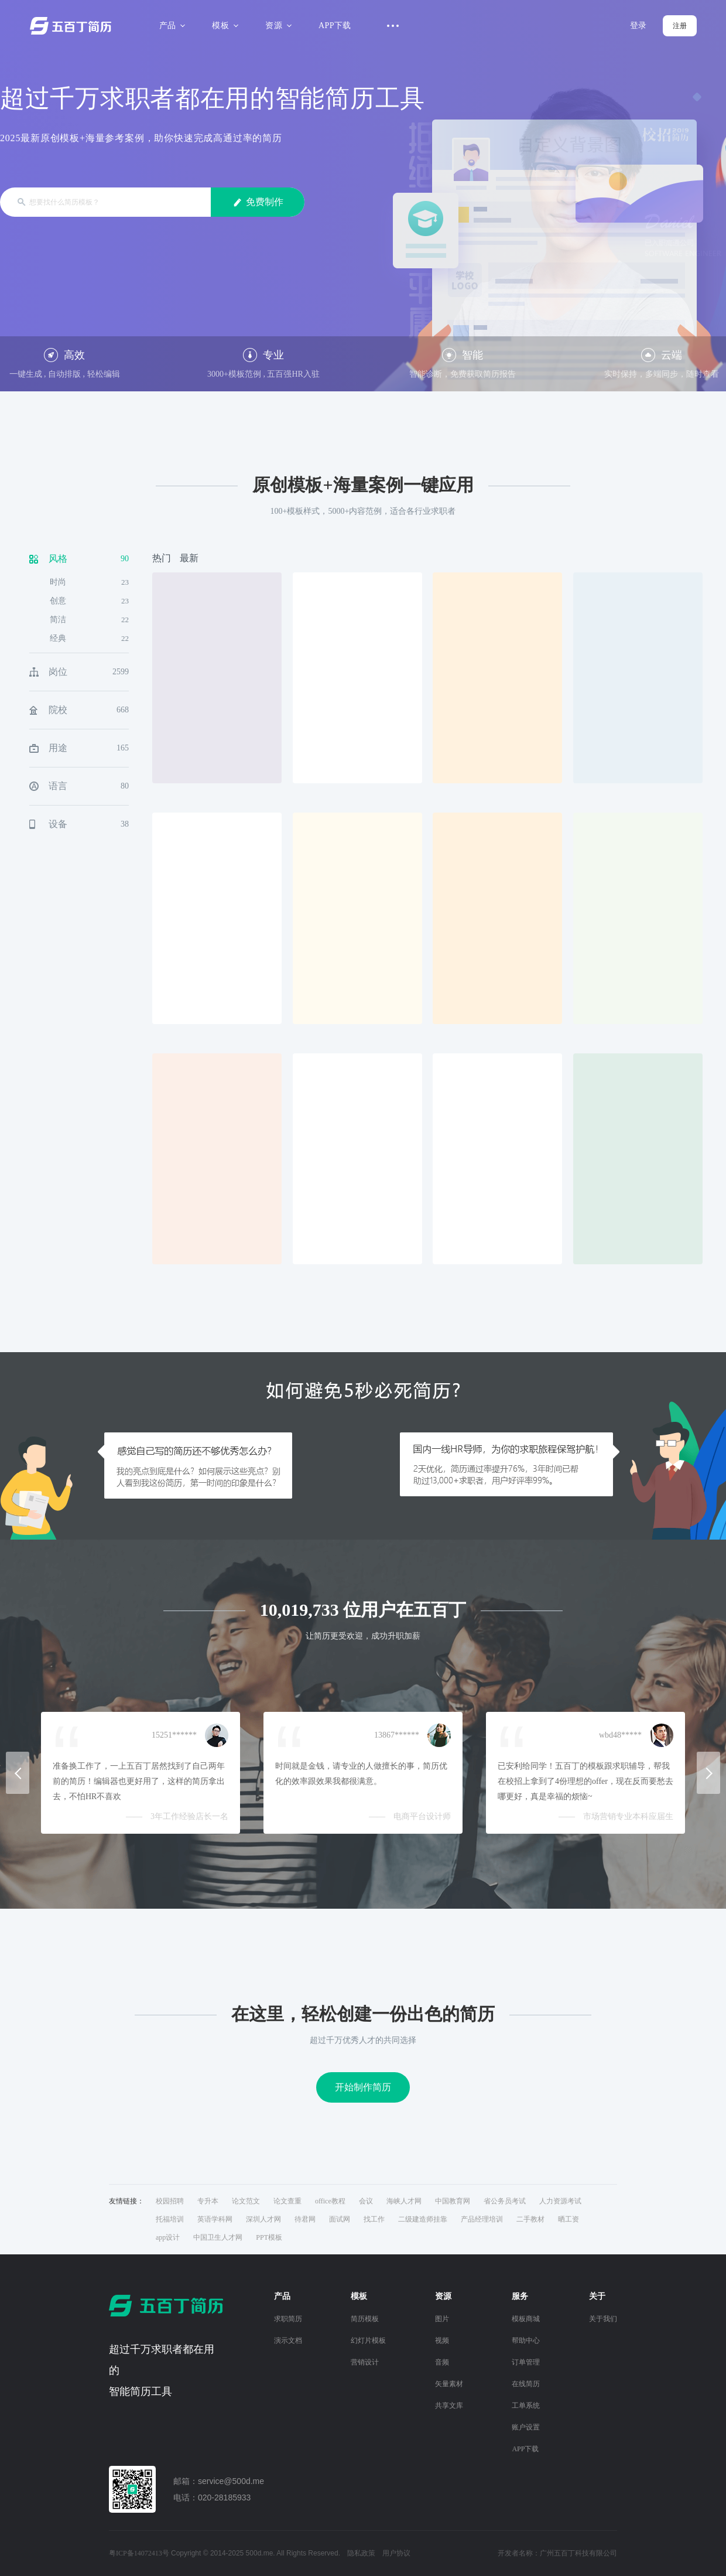 This screenshot has height=2576, width=726. I want to click on 用户协议, so click(396, 2553).